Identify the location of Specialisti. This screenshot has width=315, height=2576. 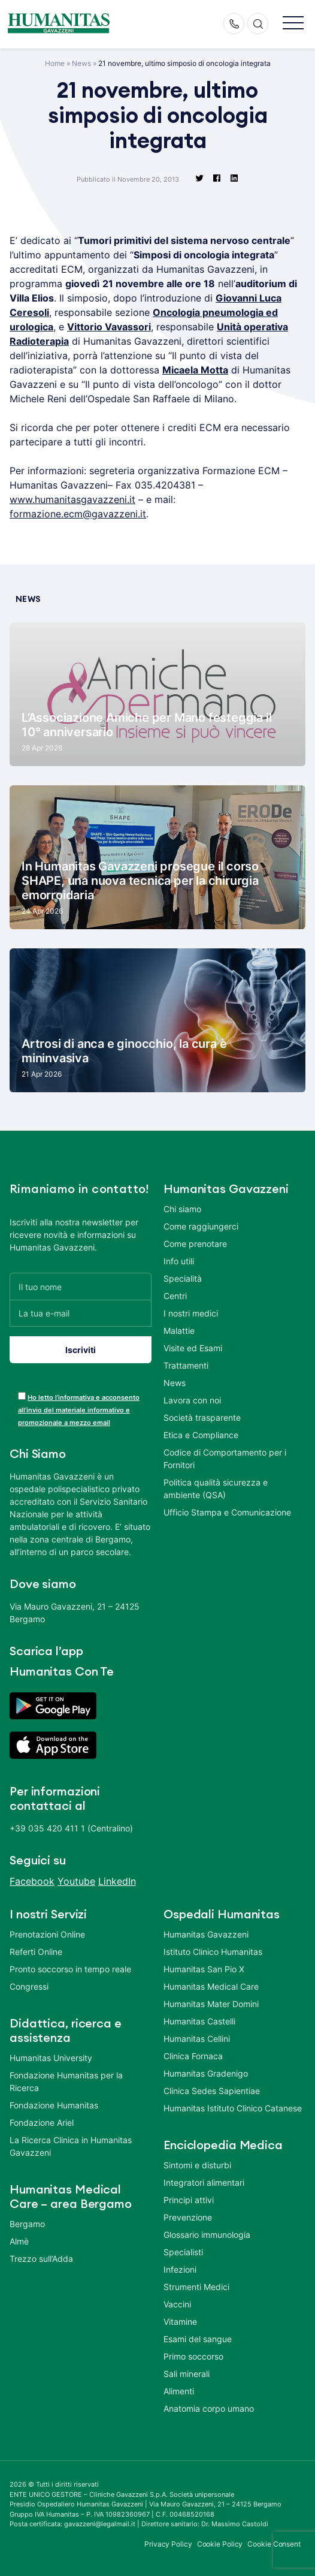
(183, 2252).